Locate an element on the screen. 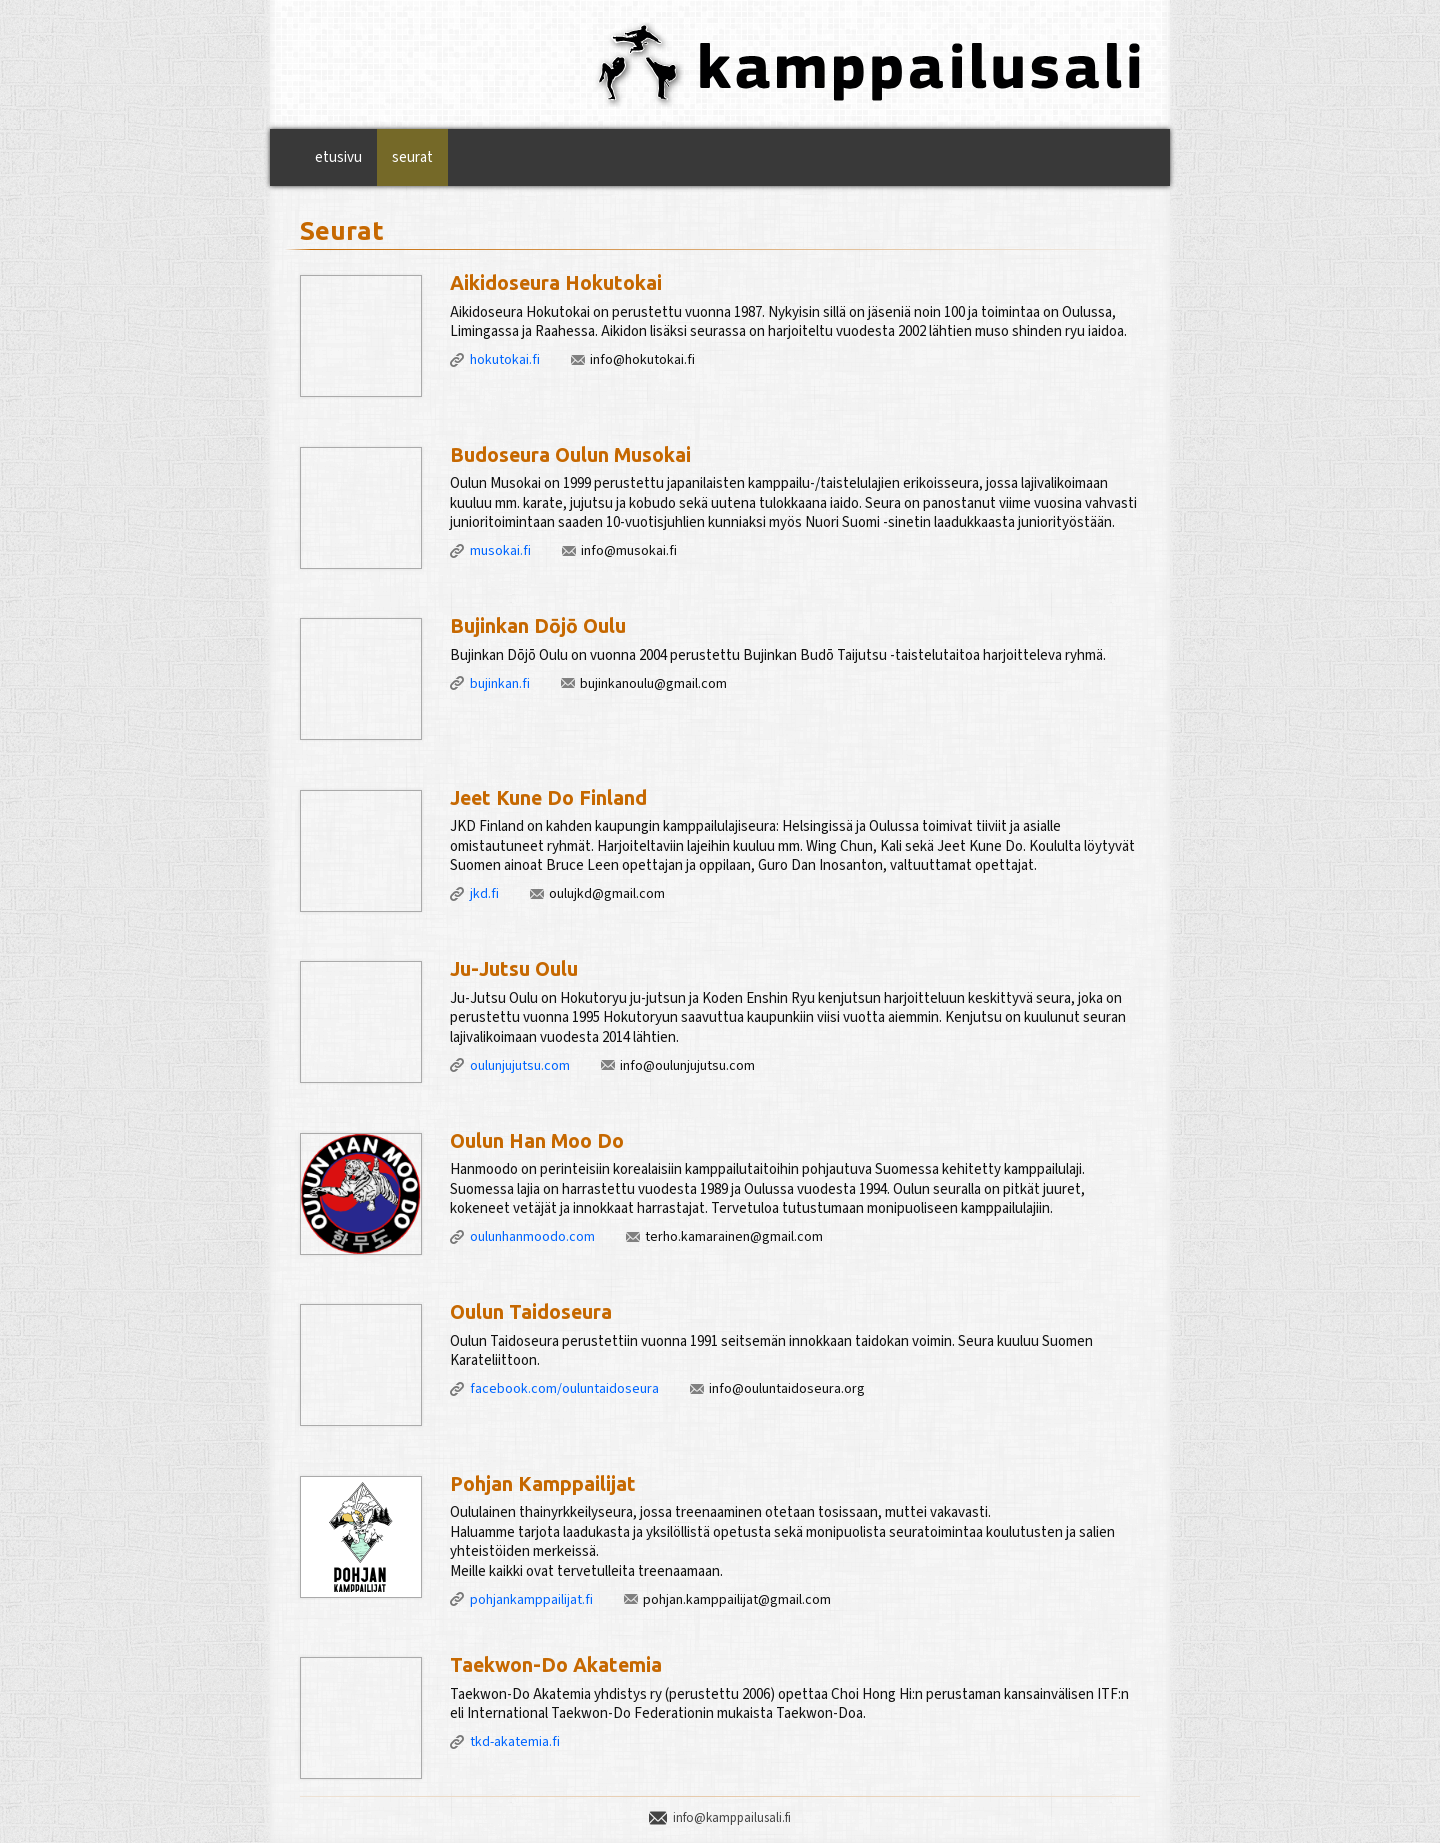  oulunhanmoodo.com is located at coordinates (532, 1237).